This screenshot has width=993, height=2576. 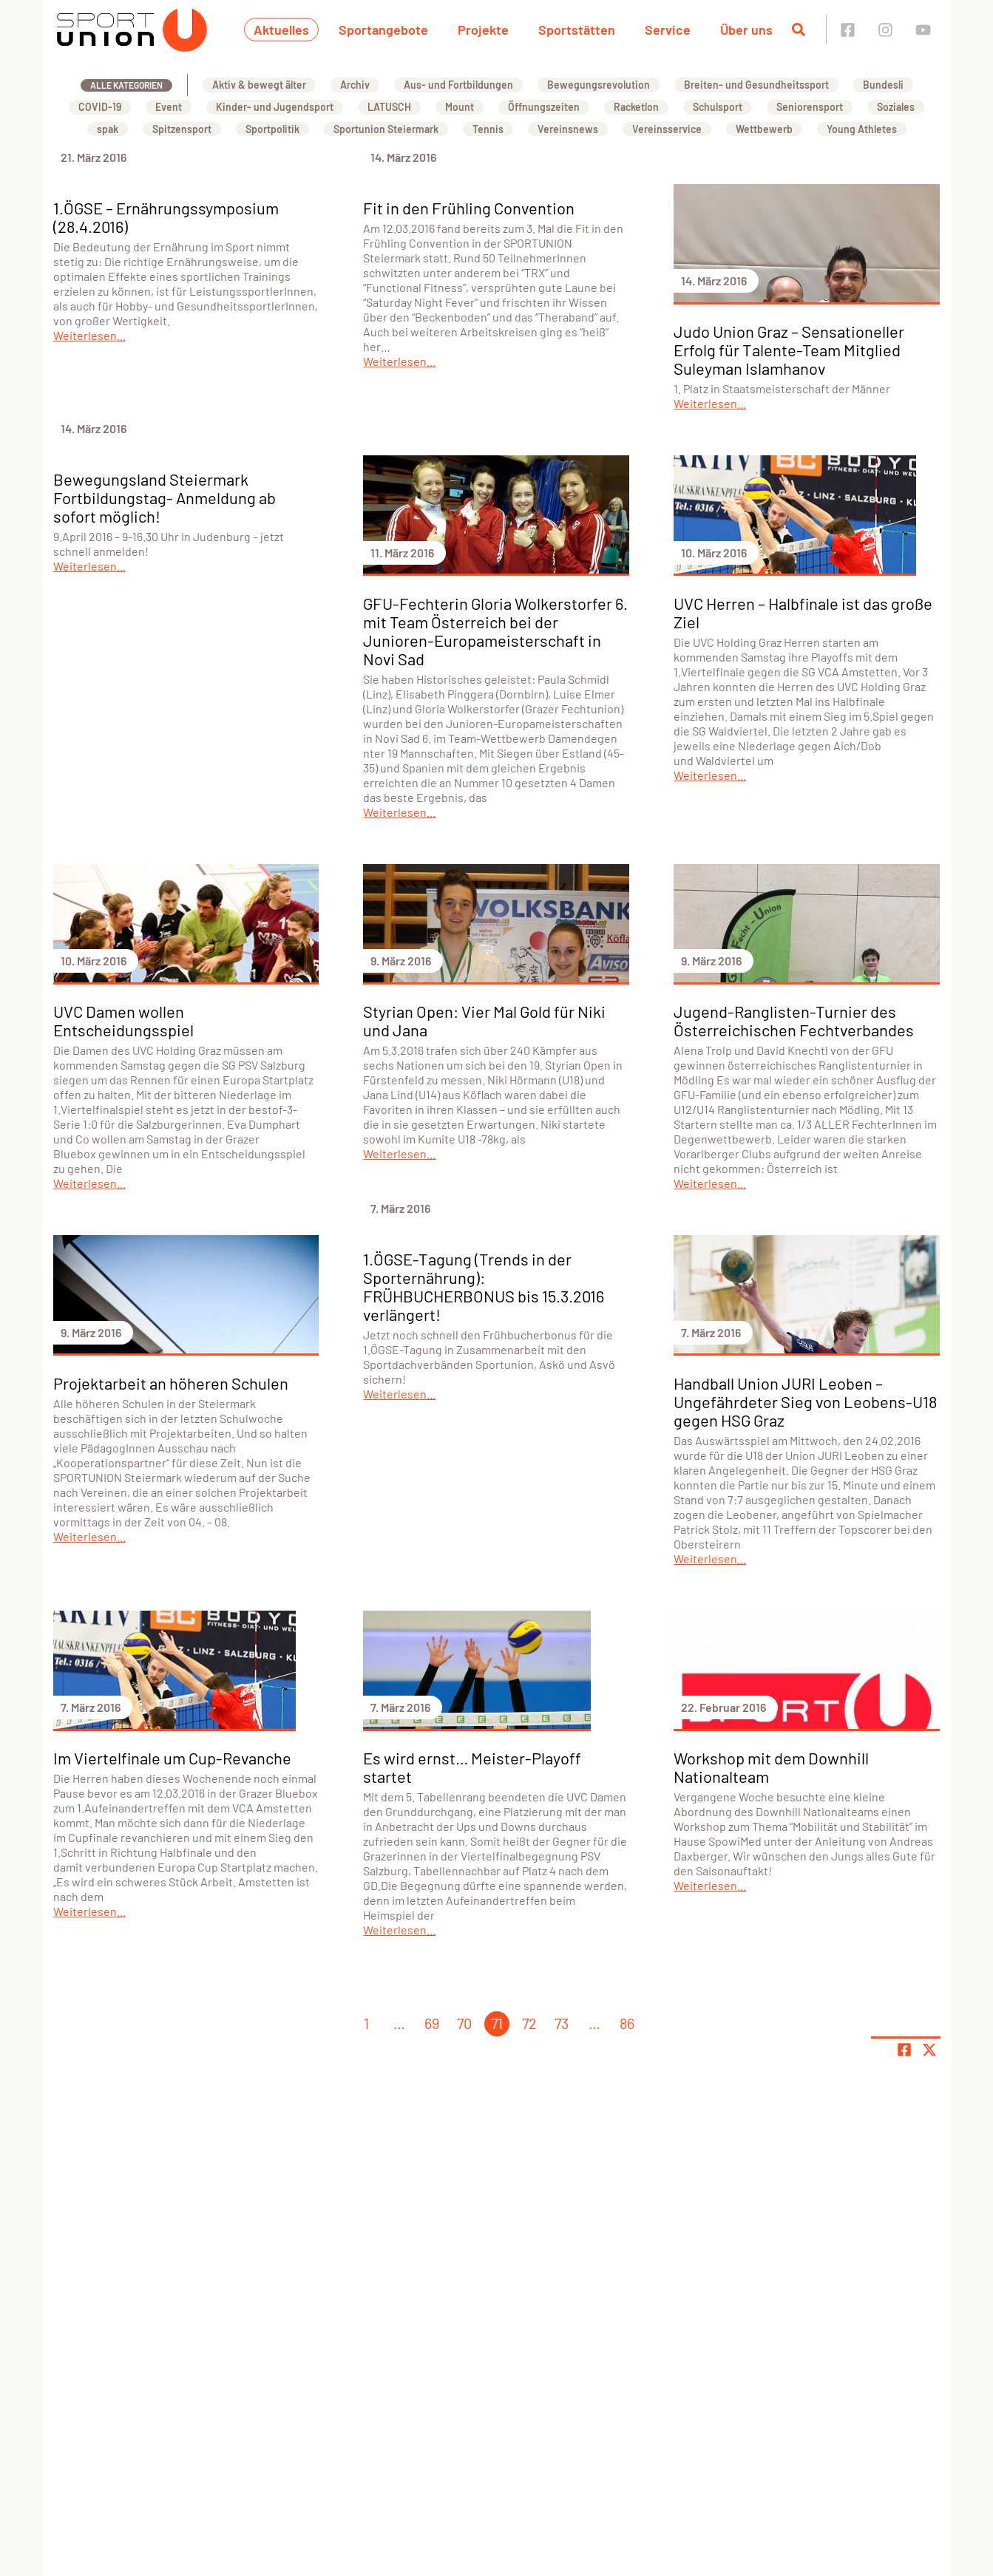 What do you see at coordinates (929, 2050) in the screenshot?
I see `[Share page on X]` at bounding box center [929, 2050].